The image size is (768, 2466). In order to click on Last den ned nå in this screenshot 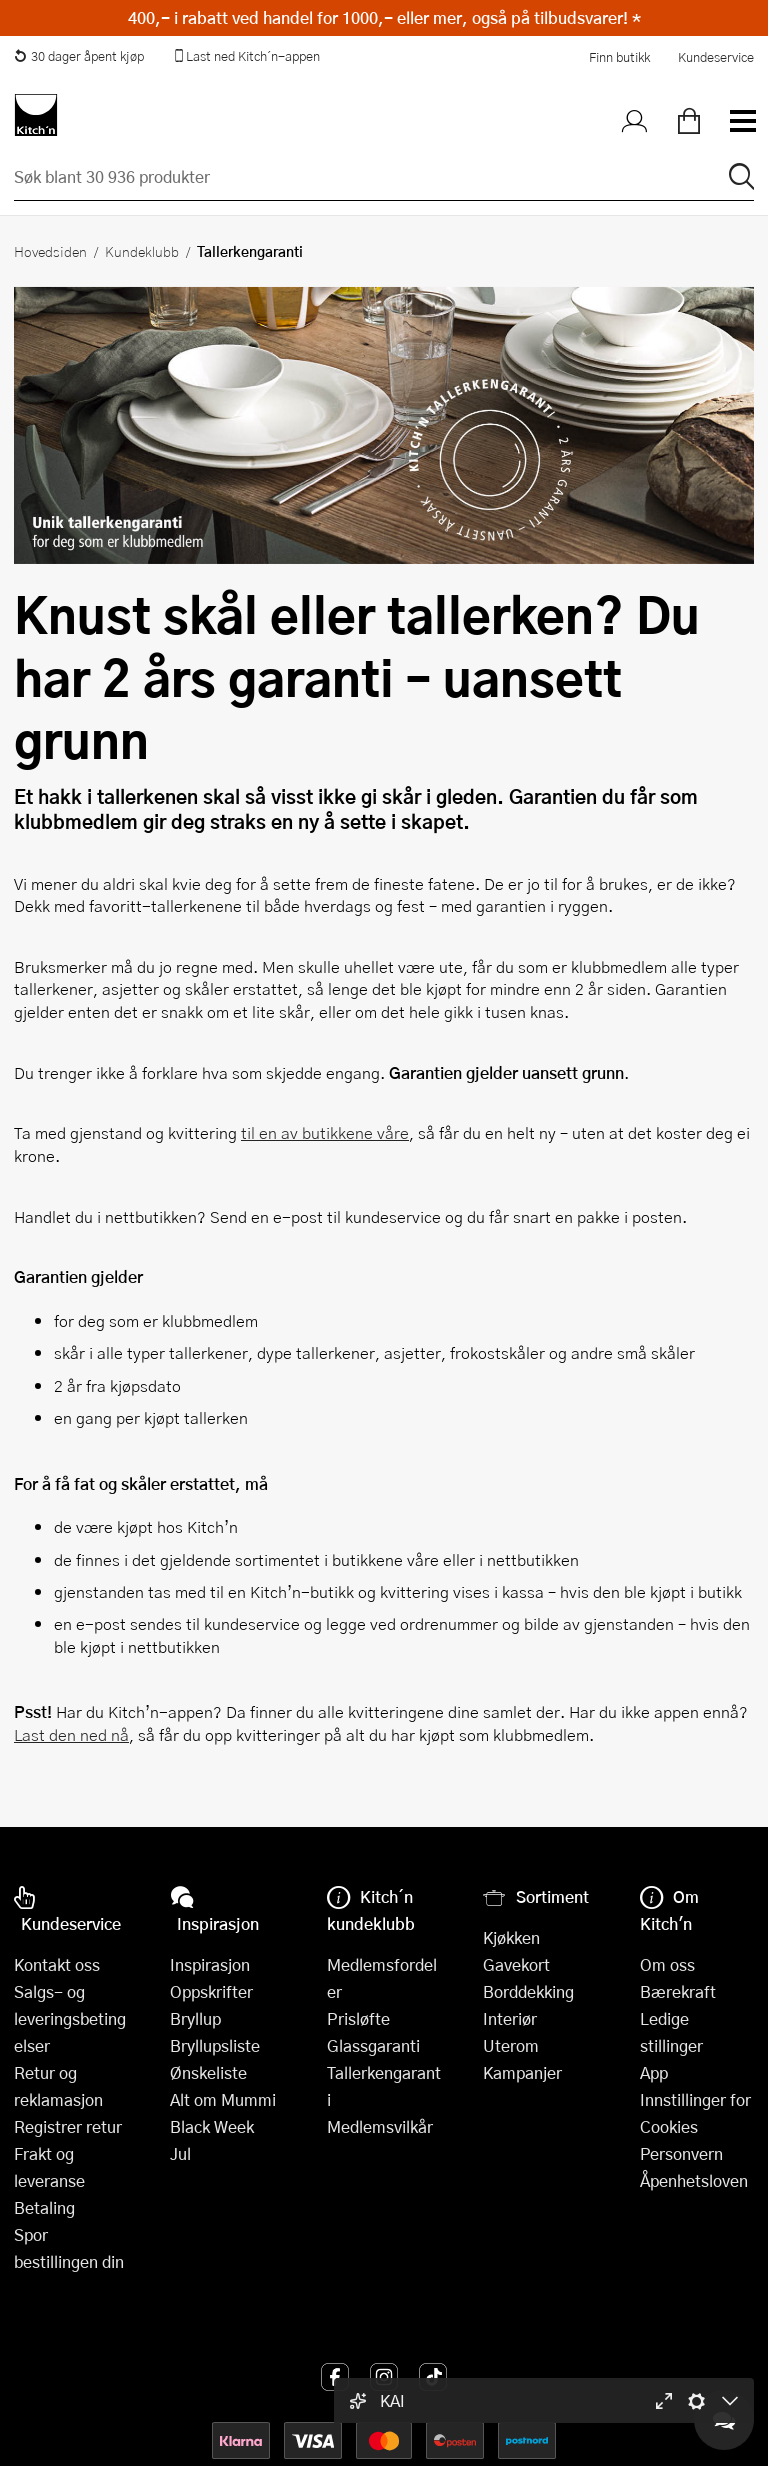, I will do `click(71, 1734)`.